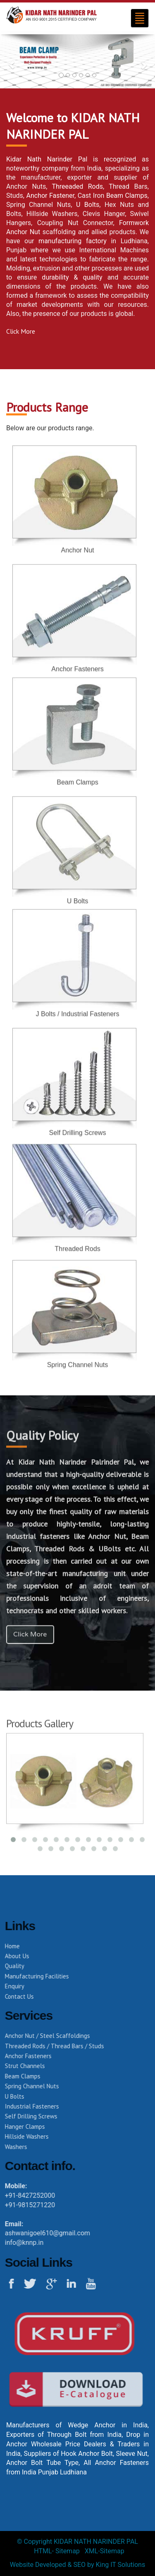  Describe the element at coordinates (90, 2565) in the screenshot. I see `by` at that location.